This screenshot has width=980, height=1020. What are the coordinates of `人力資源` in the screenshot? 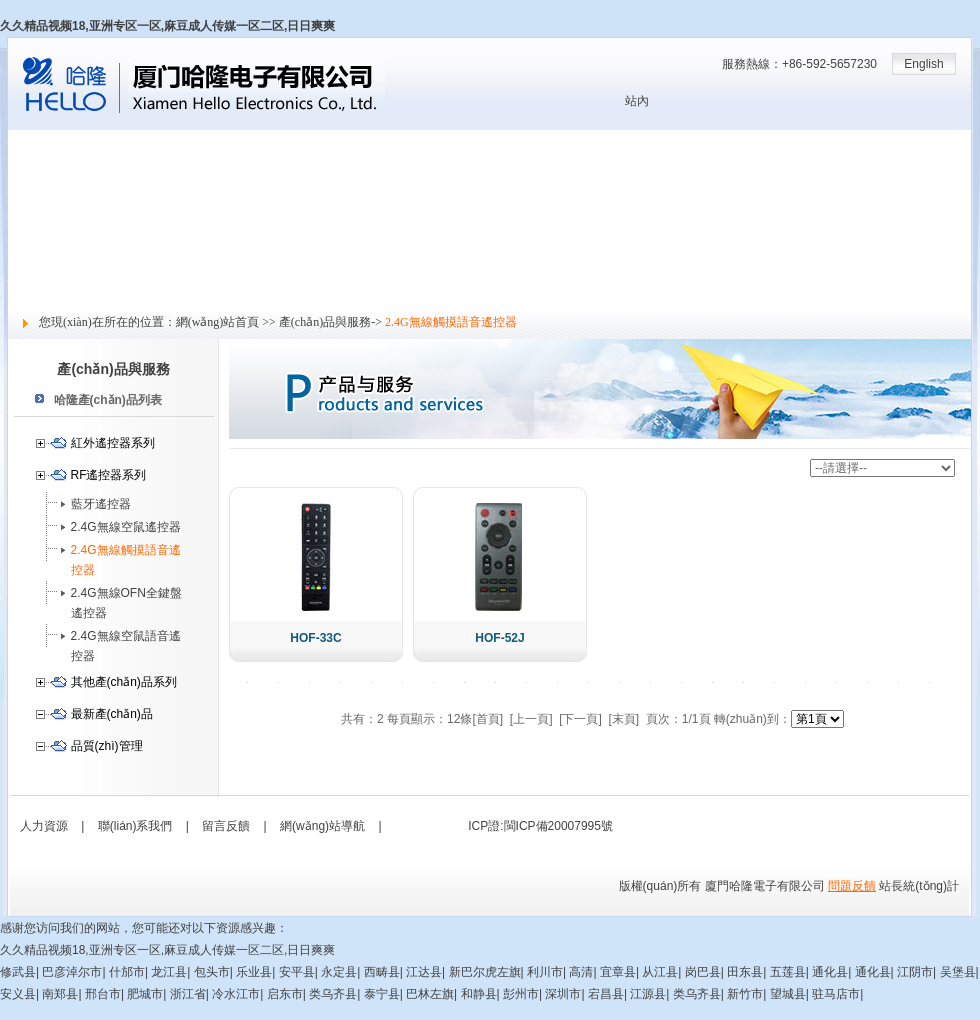 It's located at (32, 251).